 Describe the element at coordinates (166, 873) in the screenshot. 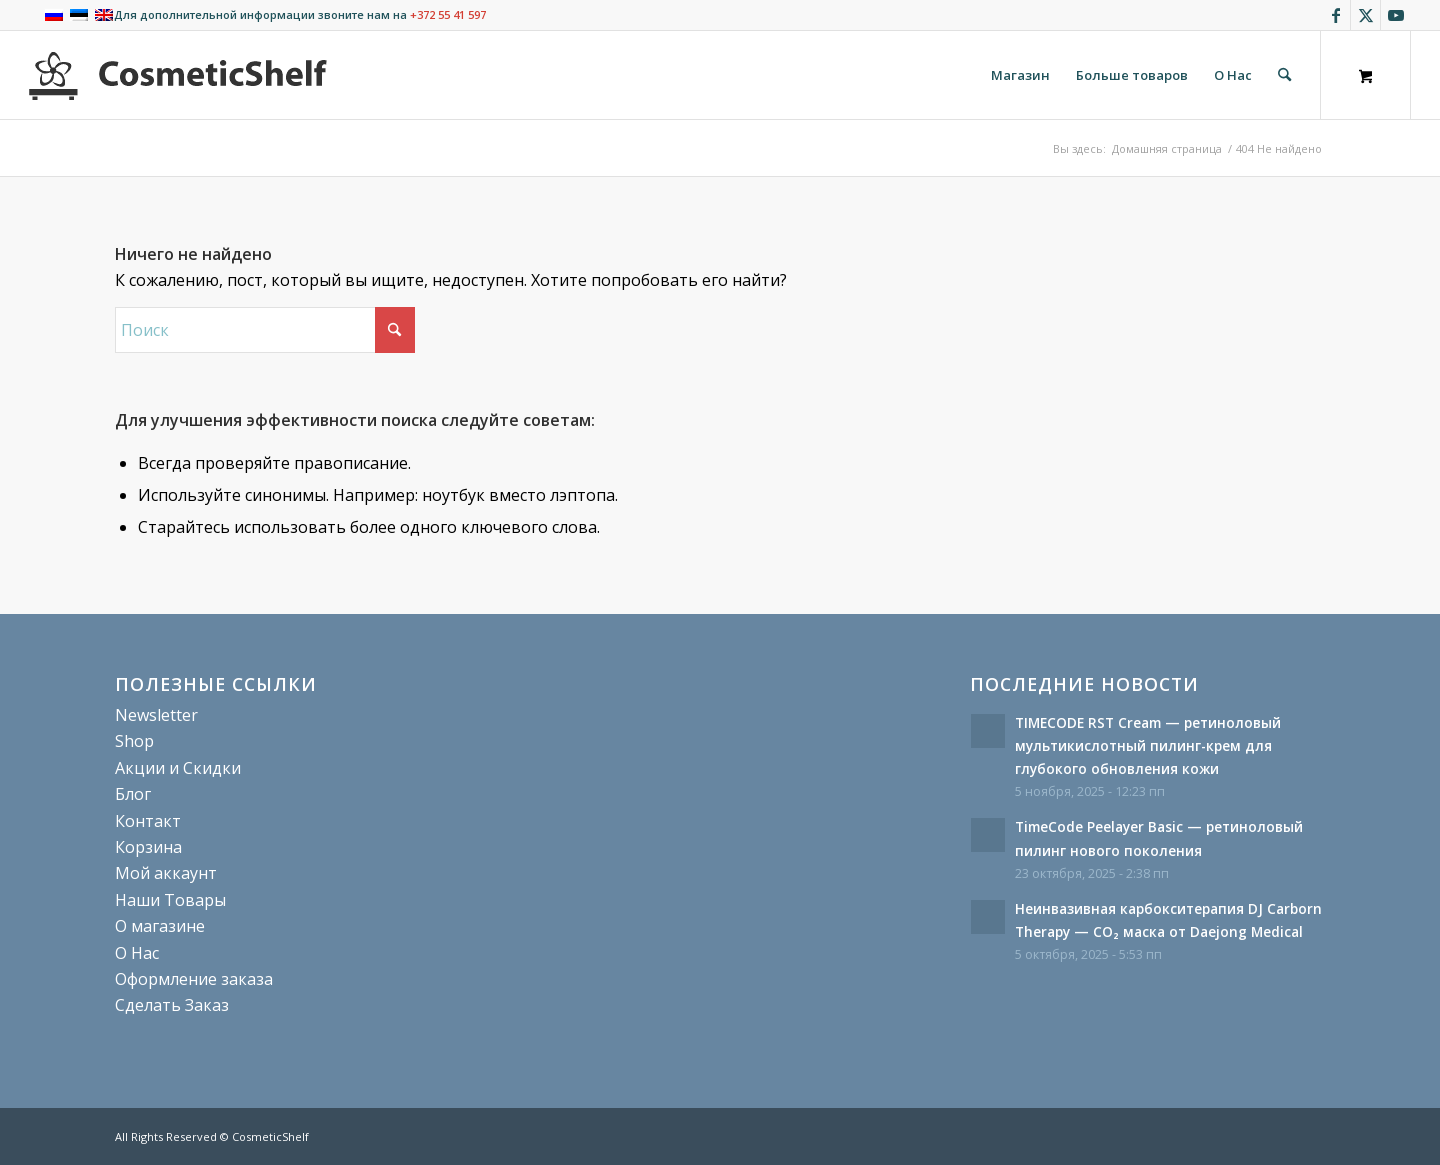

I see `Мой аккаунт` at that location.